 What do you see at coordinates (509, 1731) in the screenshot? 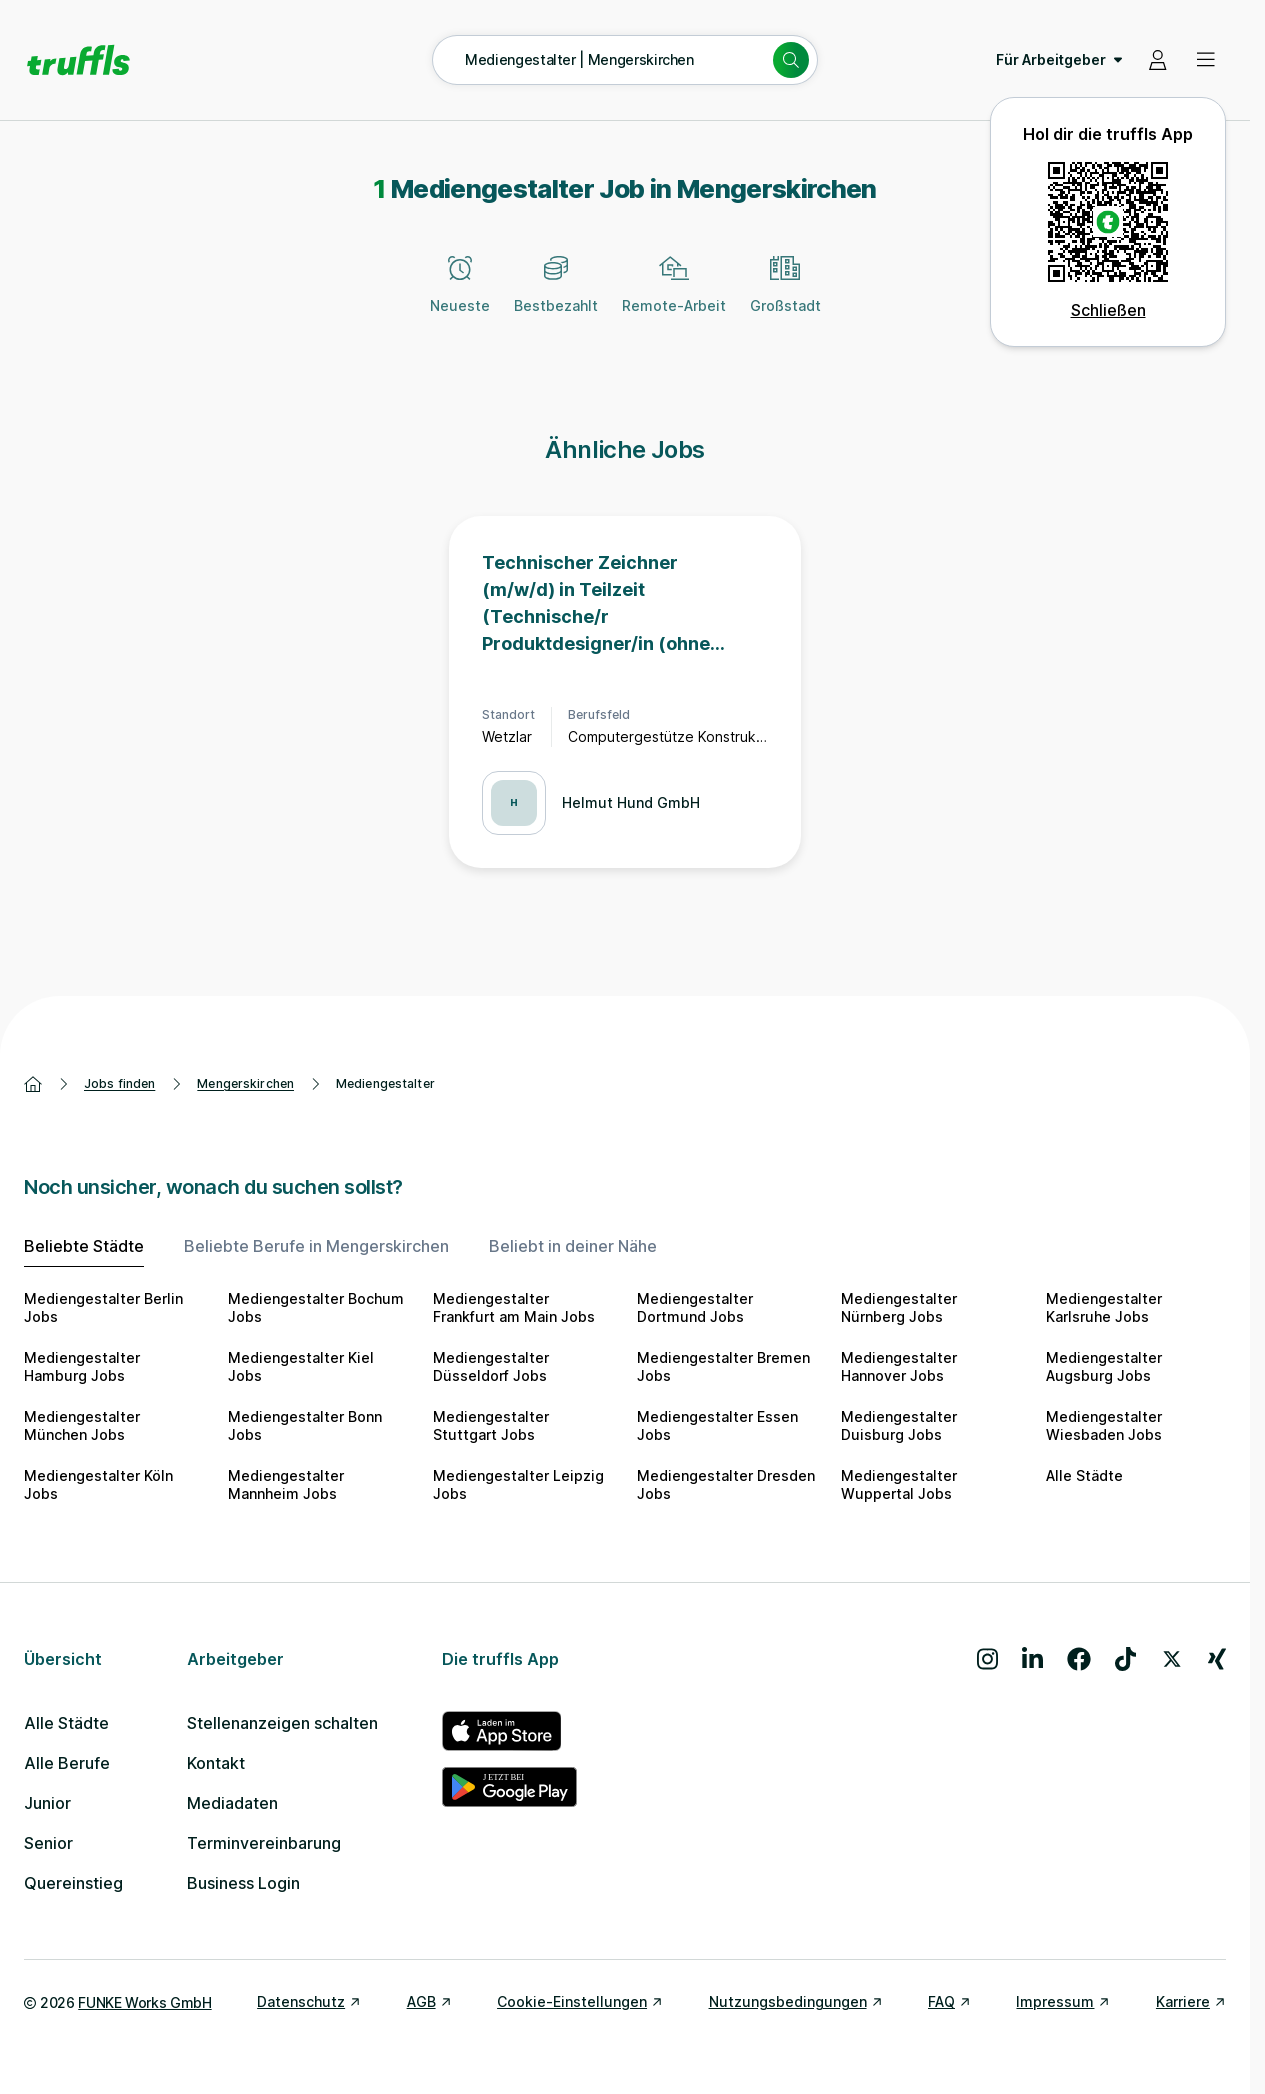
I see `[truffls im App Store]` at bounding box center [509, 1731].